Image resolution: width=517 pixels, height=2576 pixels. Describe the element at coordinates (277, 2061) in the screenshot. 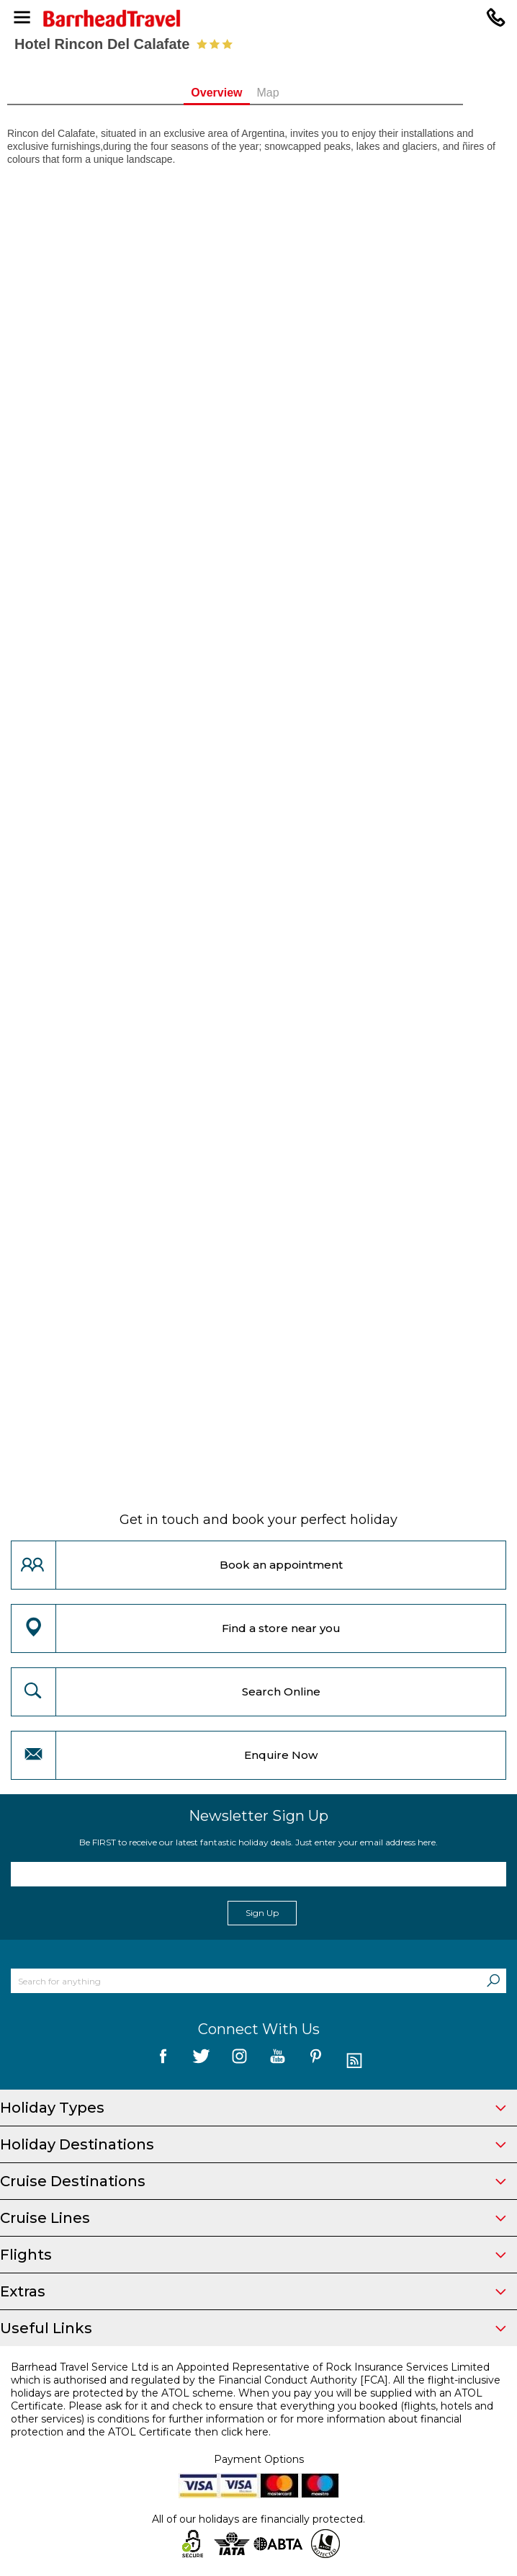

I see `[follow us on YouTube]` at that location.